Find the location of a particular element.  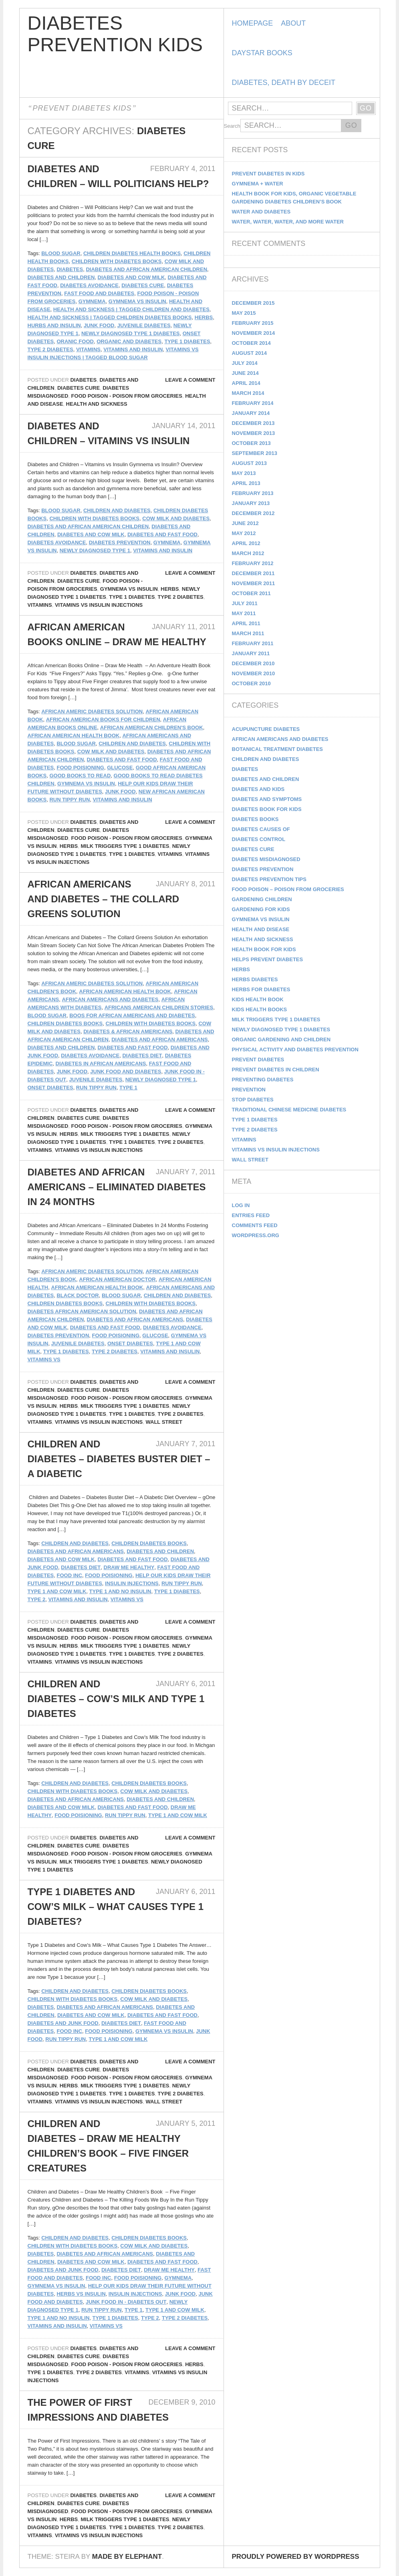

Diabetes and Fast Food is located at coordinates (162, 534).